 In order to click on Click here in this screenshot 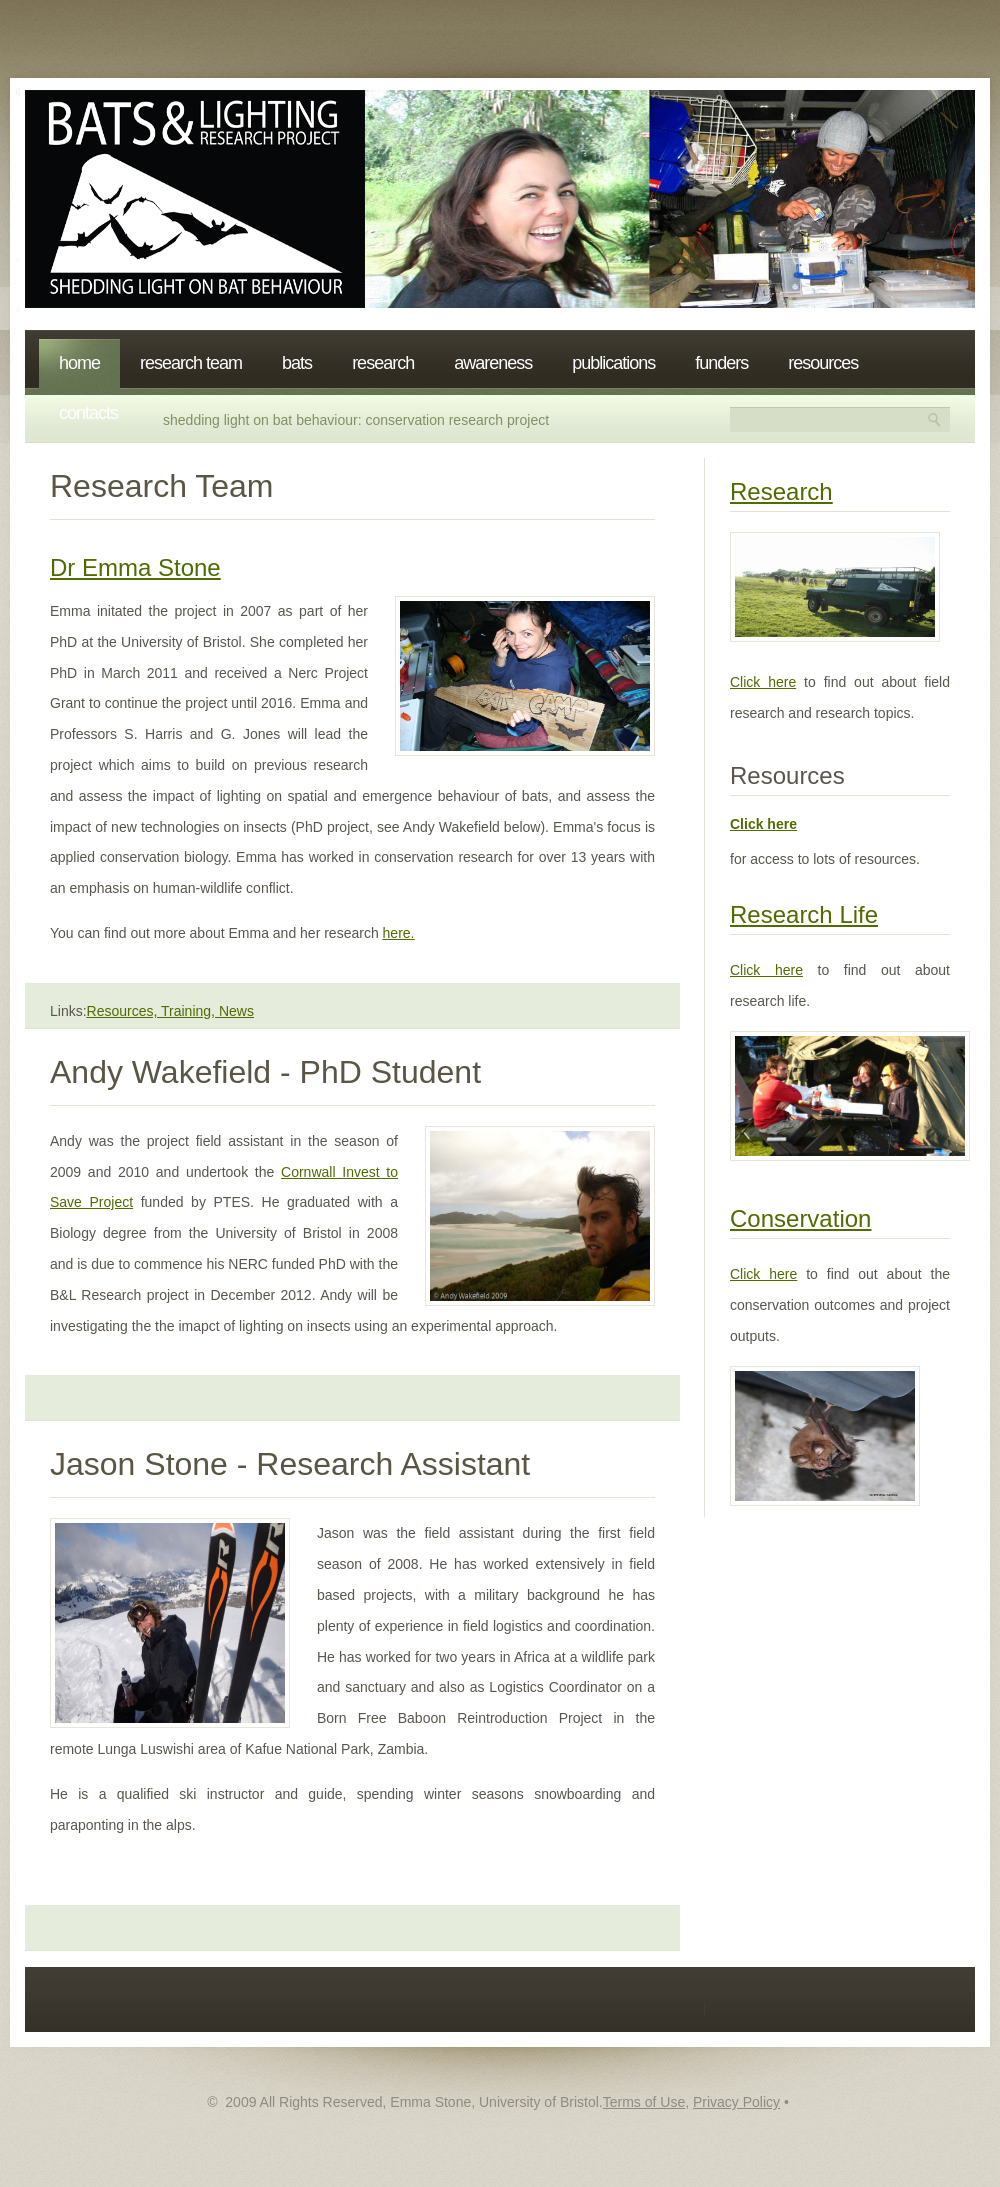, I will do `click(763, 682)`.